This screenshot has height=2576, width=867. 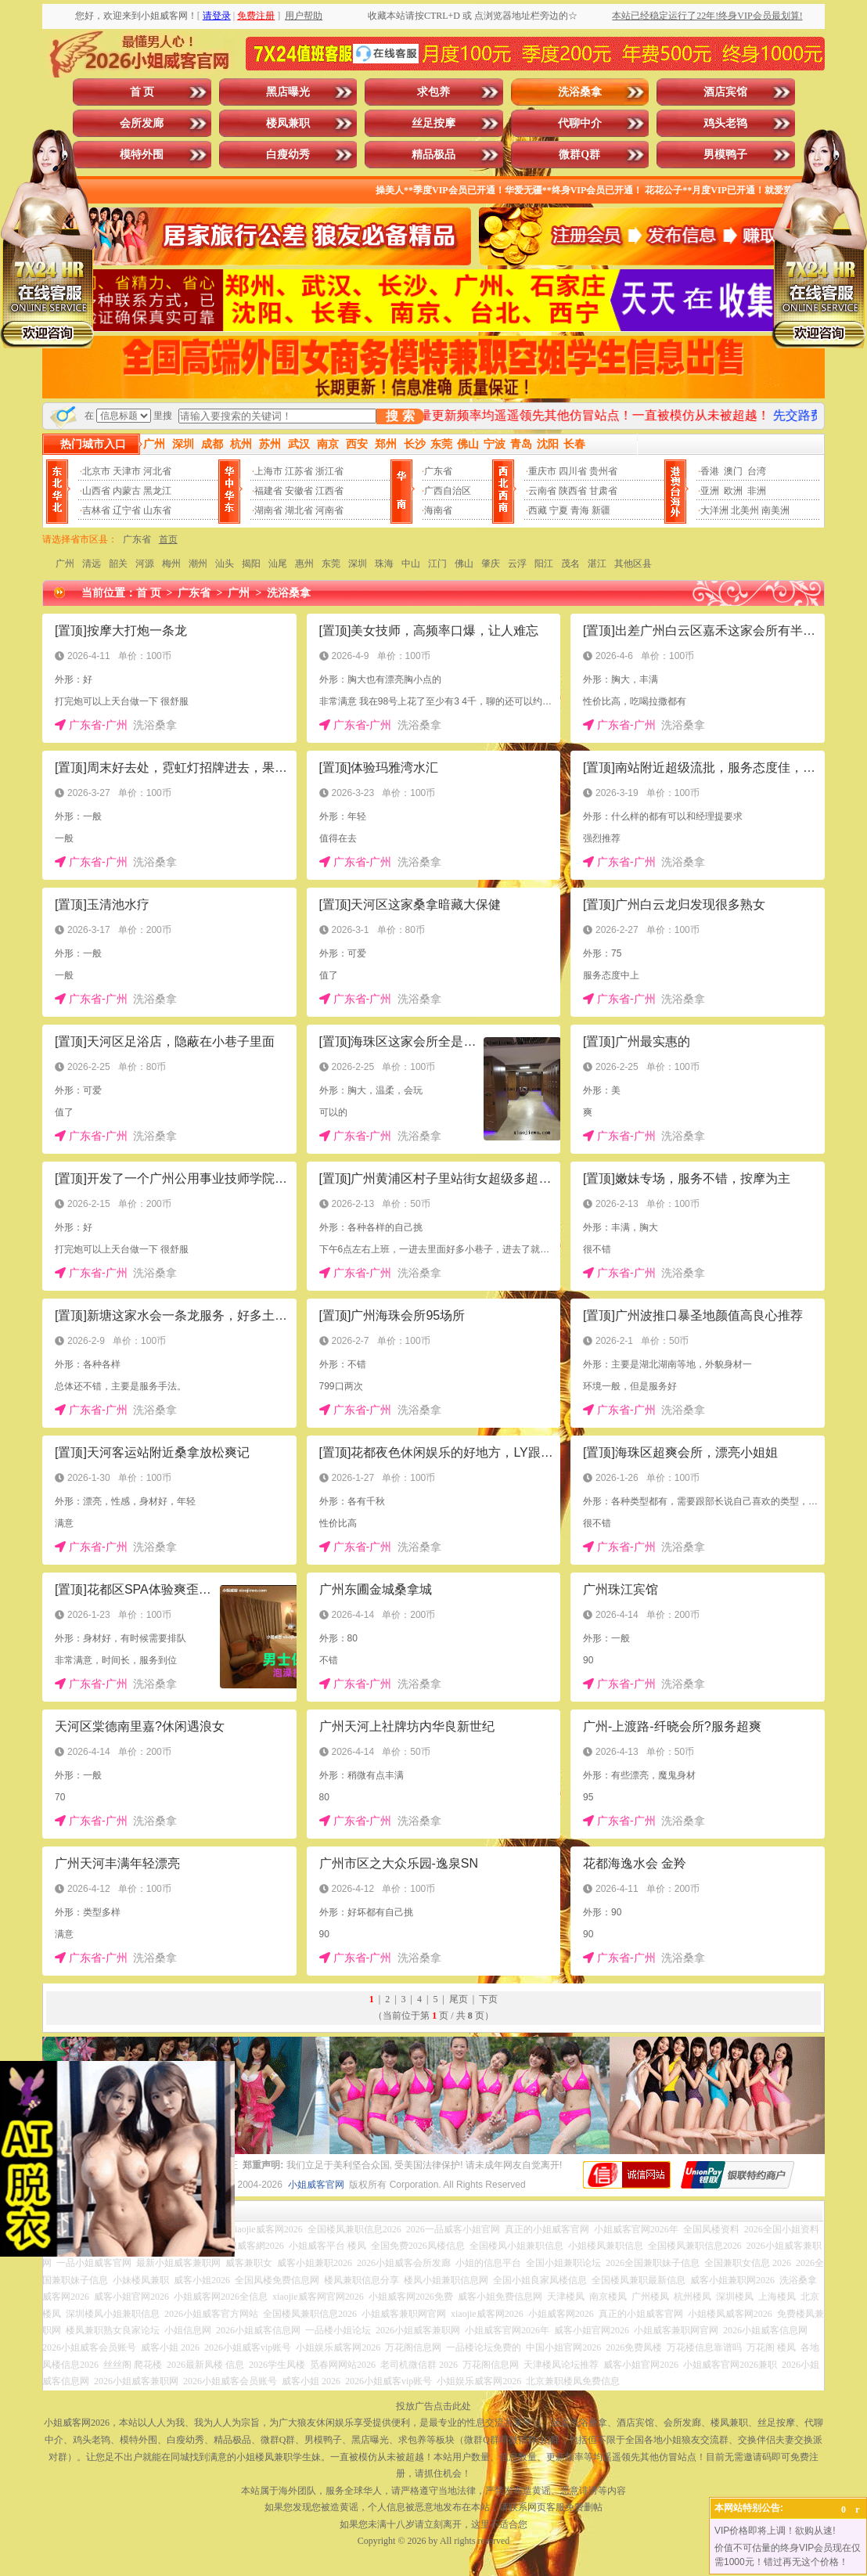 I want to click on 天津市, so click(x=127, y=471).